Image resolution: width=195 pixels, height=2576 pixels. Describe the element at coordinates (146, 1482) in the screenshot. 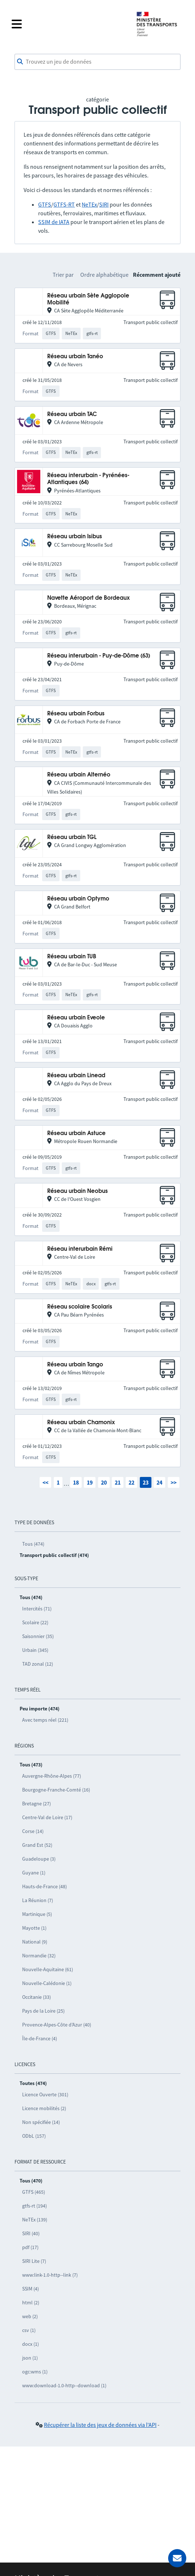

I see `23` at that location.